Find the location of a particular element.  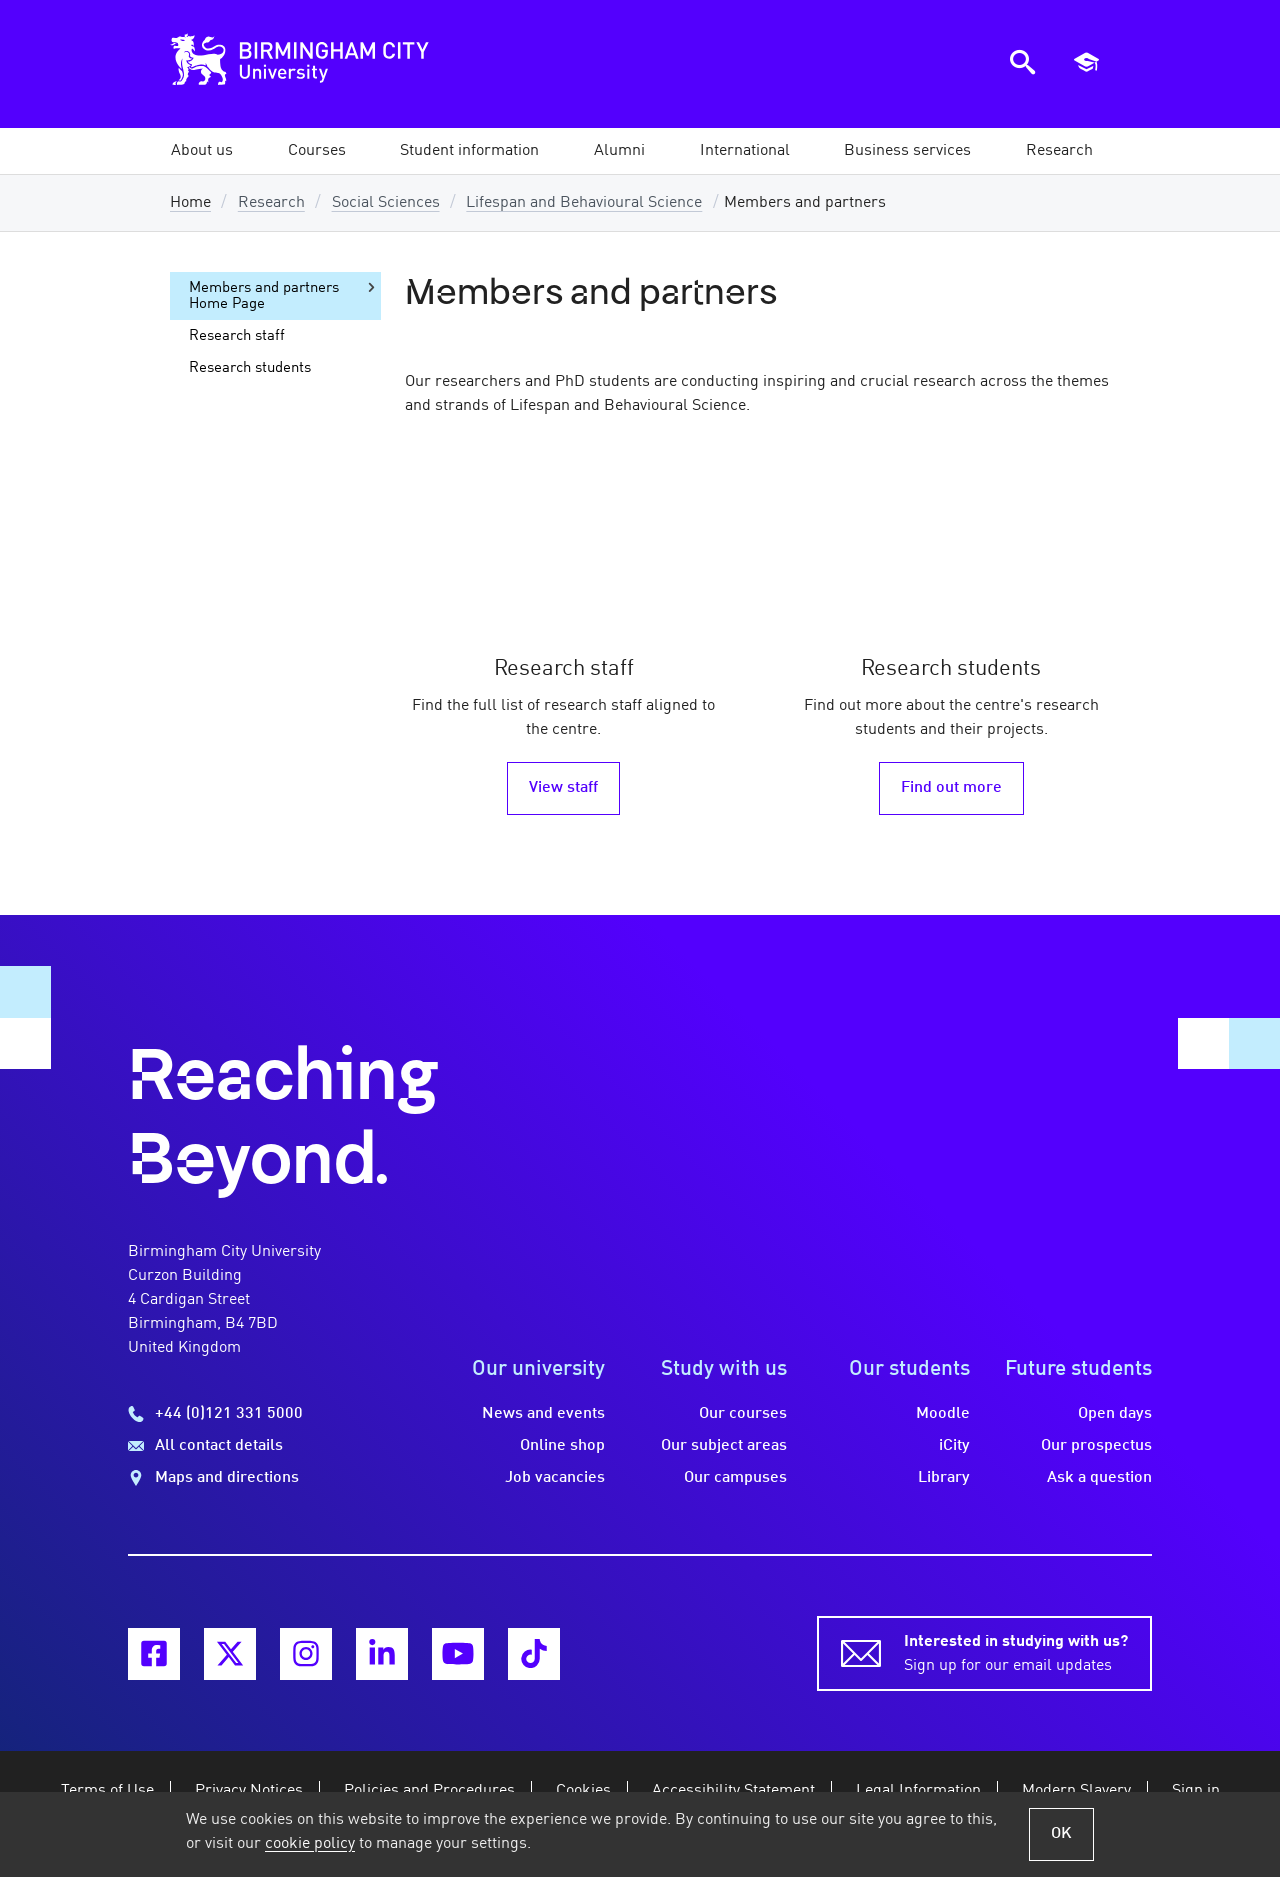

[button] is located at coordinates (202, 151).